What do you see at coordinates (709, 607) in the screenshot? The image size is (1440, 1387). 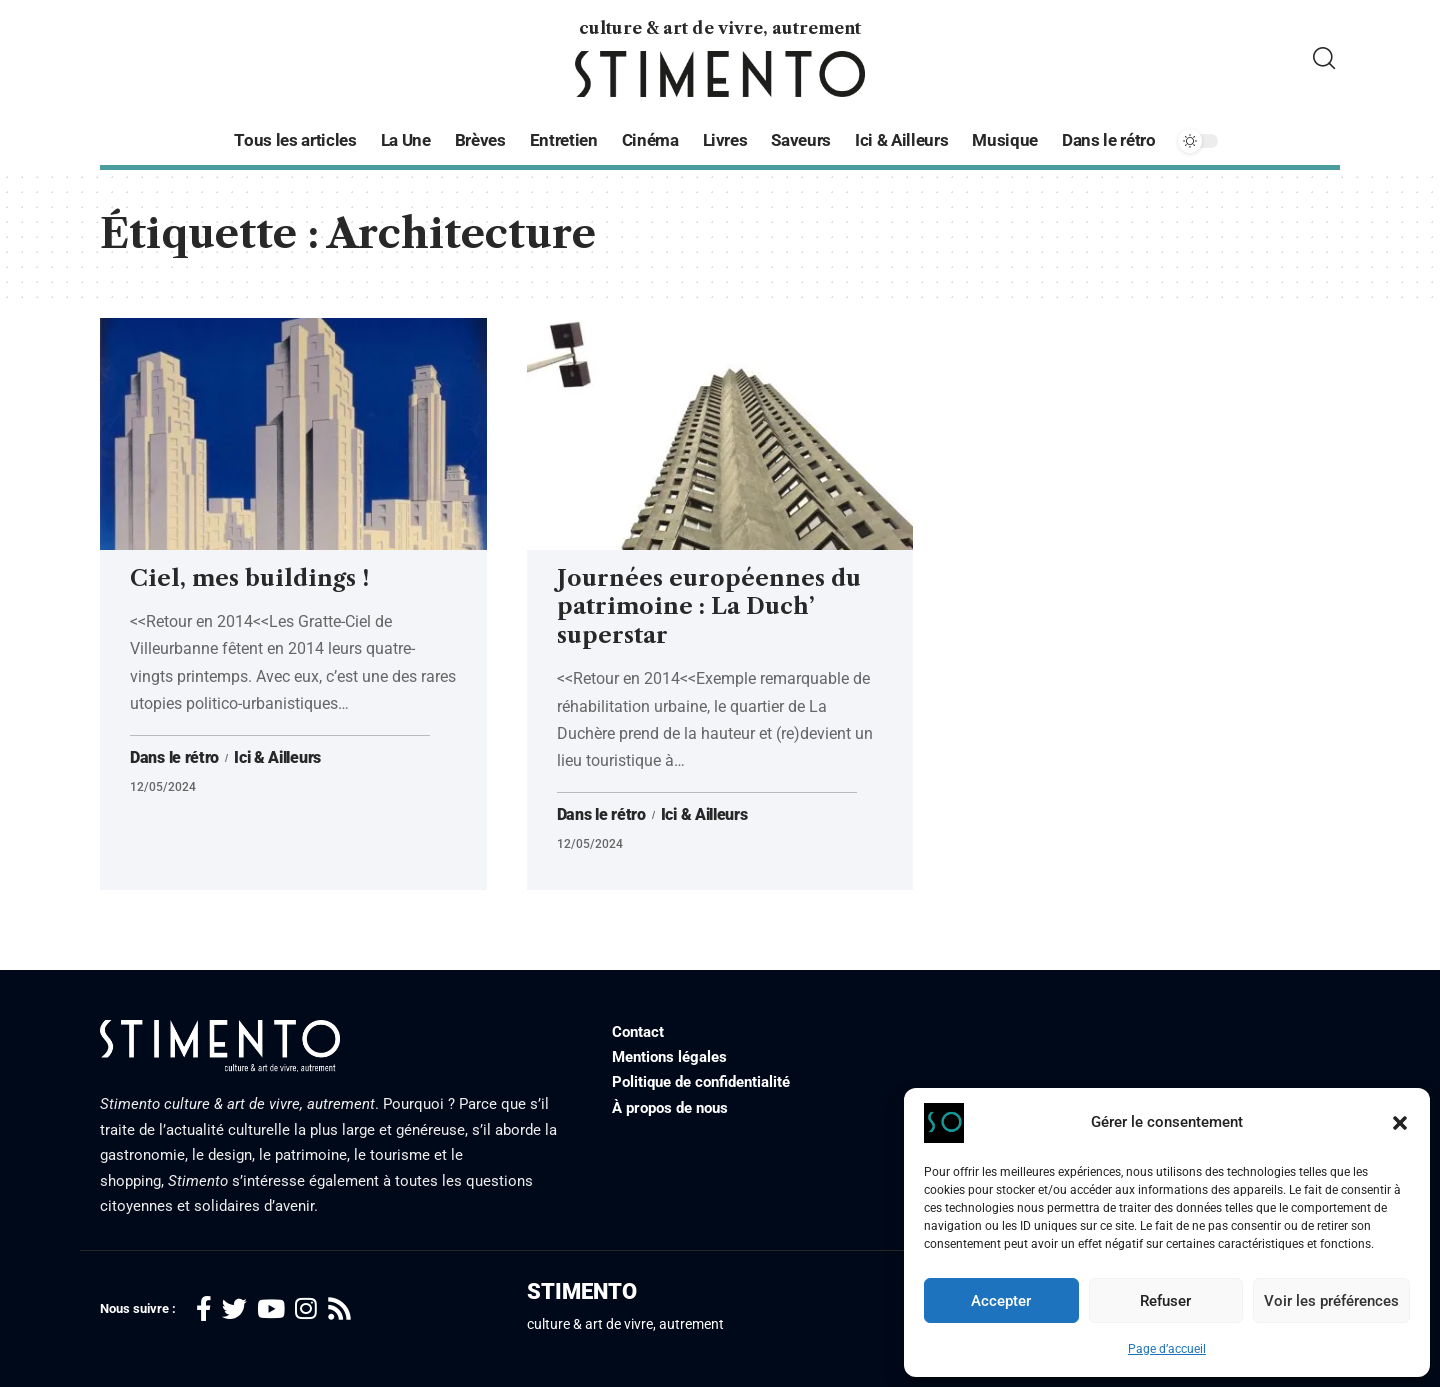 I see `Journées européennes du patrimoine : La Duch’ superstar` at bounding box center [709, 607].